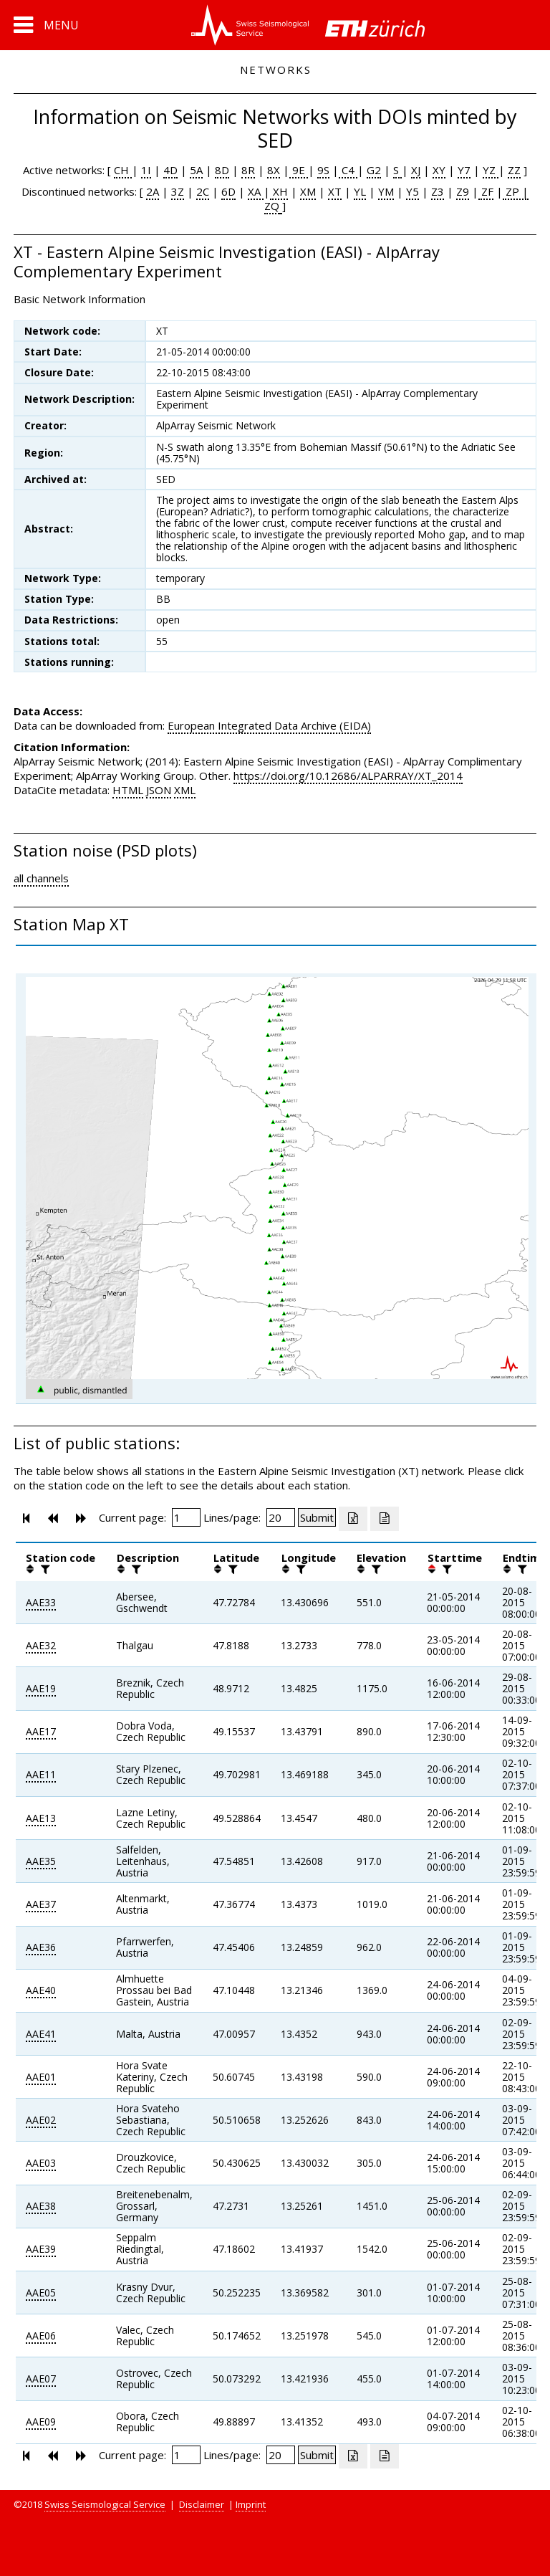 This screenshot has width=550, height=2576. I want to click on XML, so click(185, 790).